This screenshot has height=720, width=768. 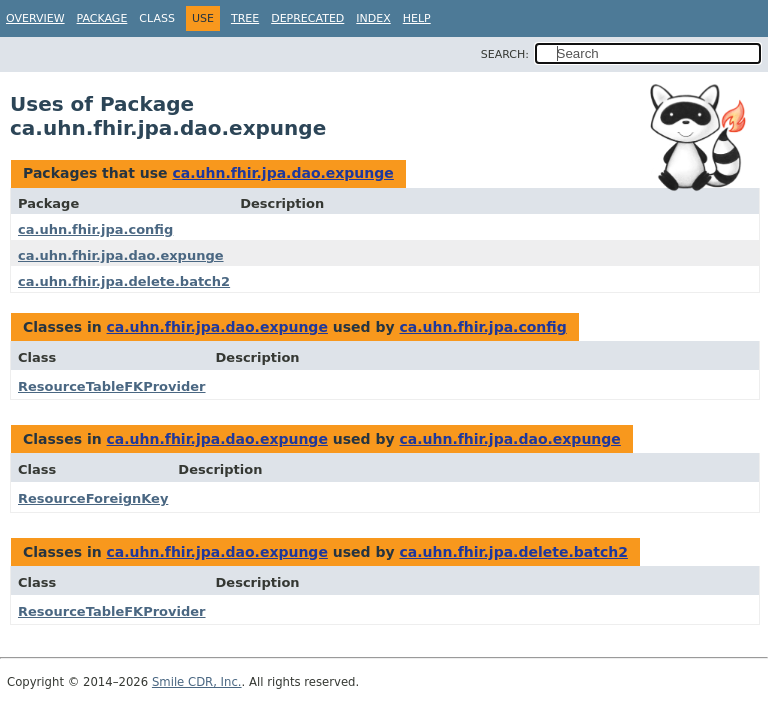 I want to click on ResourceForeignKey, so click(x=93, y=498).